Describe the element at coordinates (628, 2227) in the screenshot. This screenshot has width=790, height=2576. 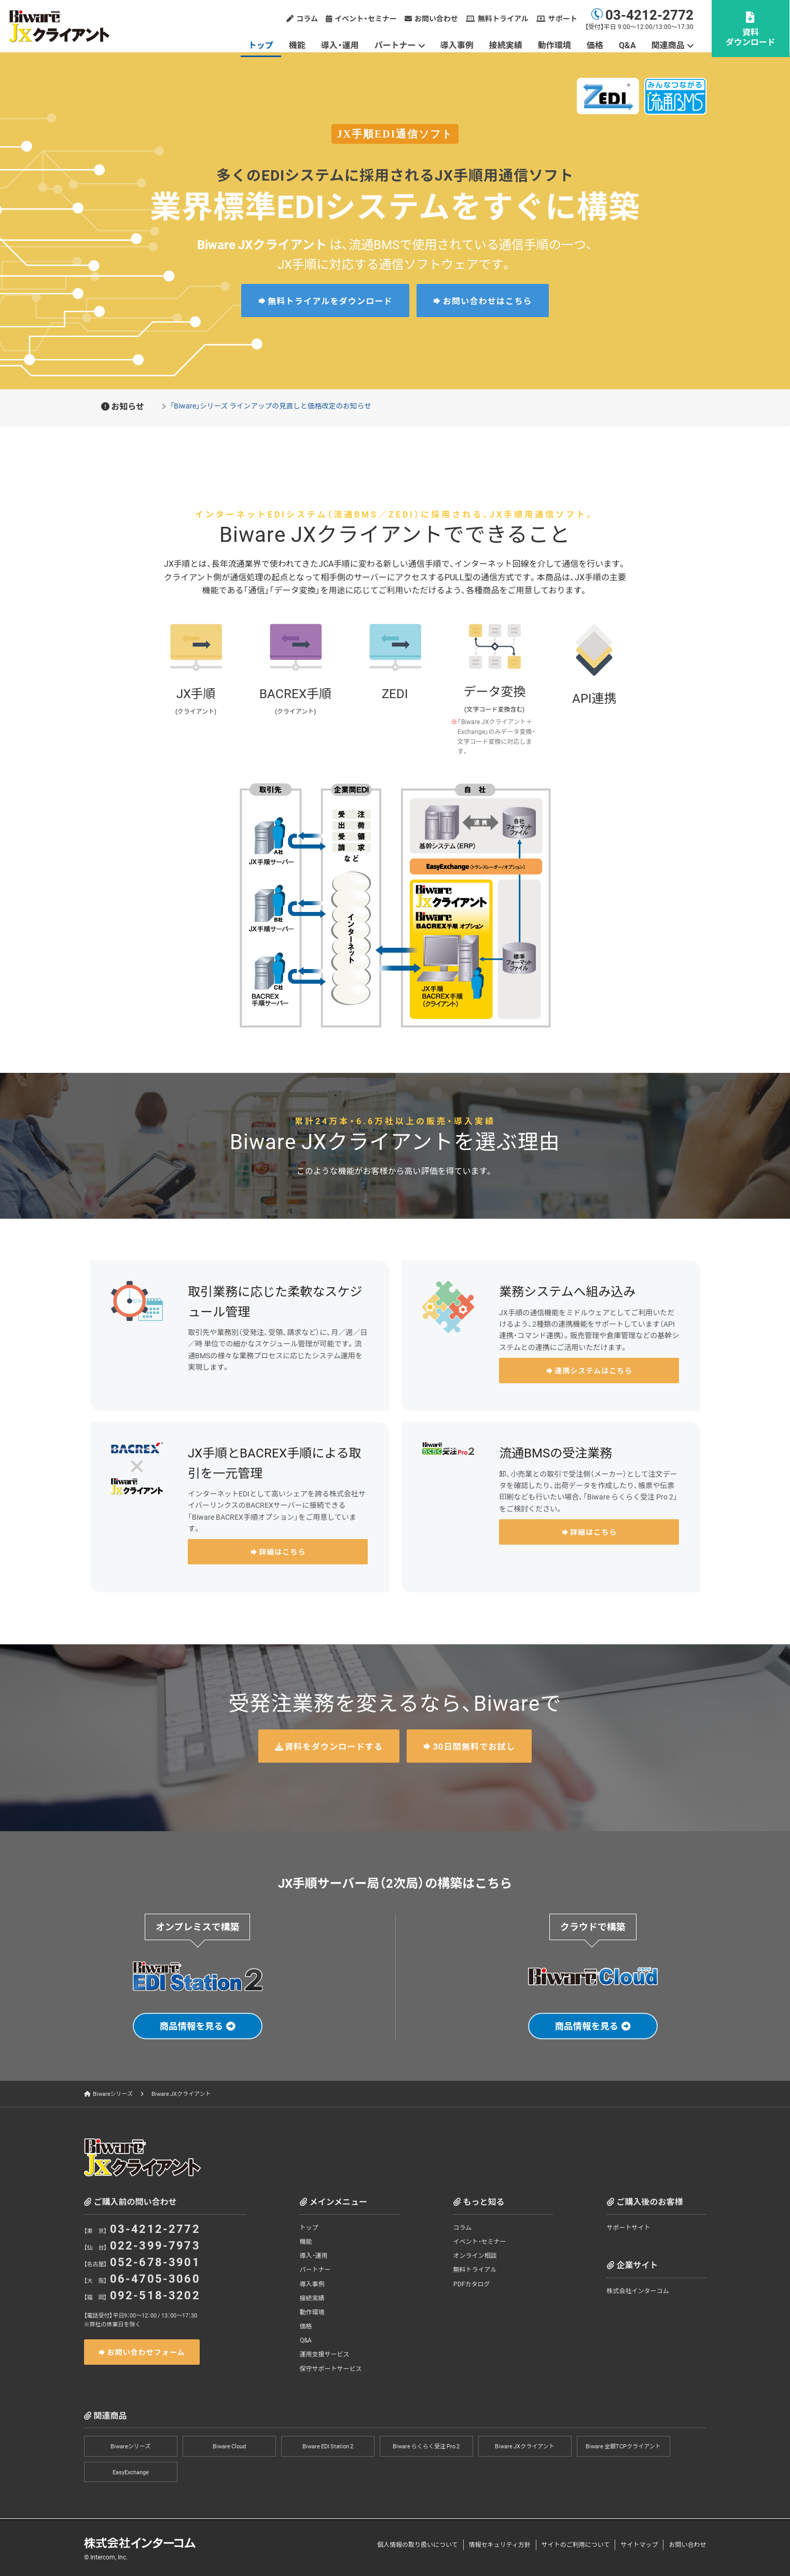
I see `サポートサイト` at that location.